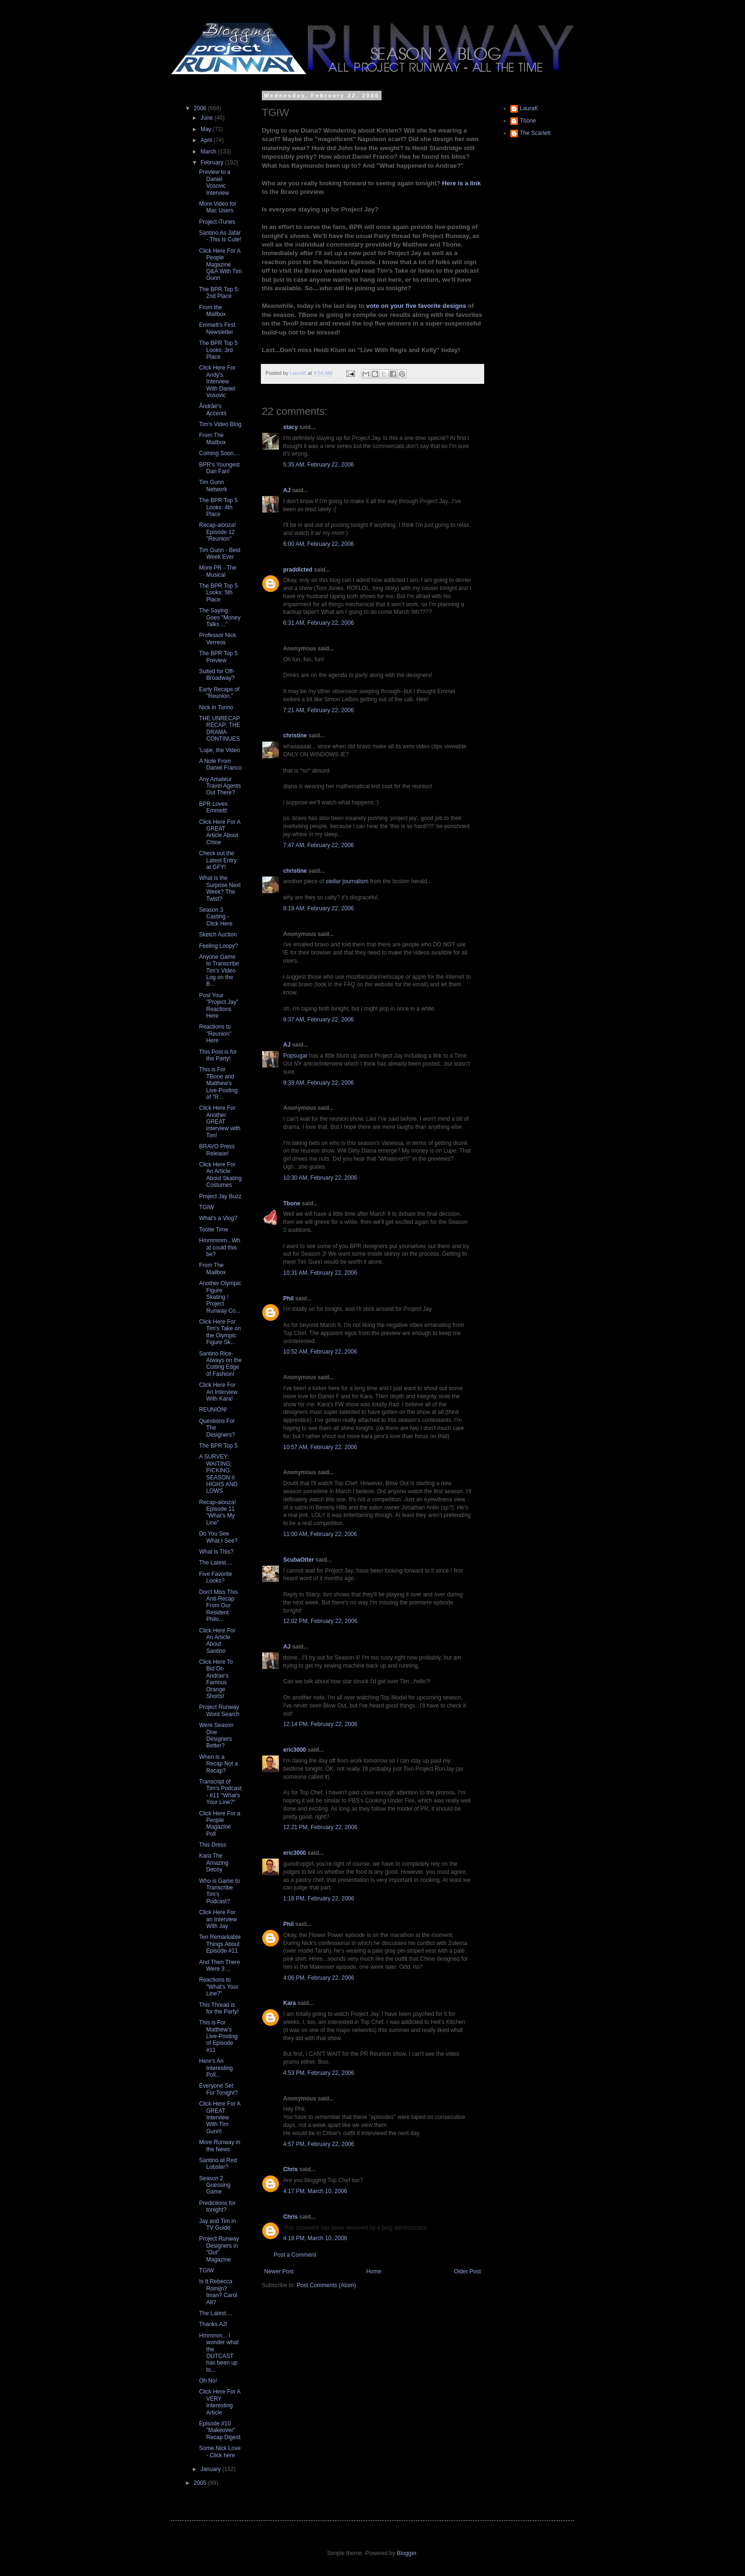 This screenshot has width=745, height=2576. What do you see at coordinates (217, 381) in the screenshot?
I see `Click Here For Andy's Interview With Daniel Vosovic` at bounding box center [217, 381].